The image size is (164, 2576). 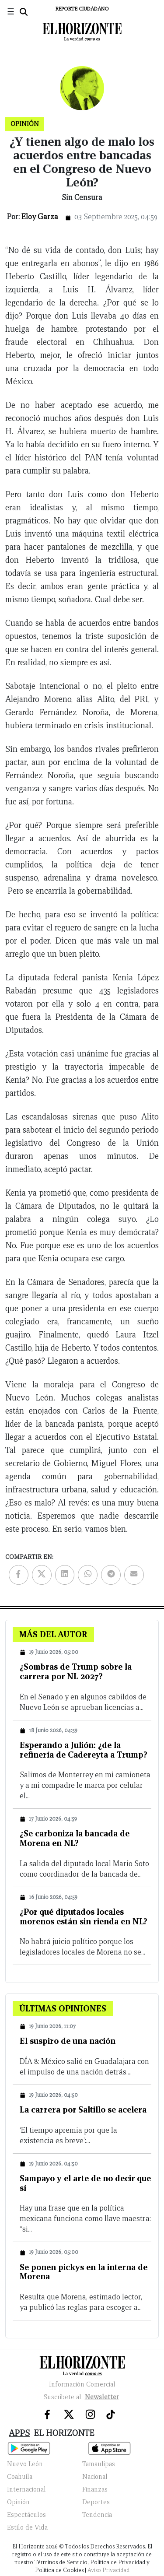 I want to click on Deportes, so click(x=96, y=2502).